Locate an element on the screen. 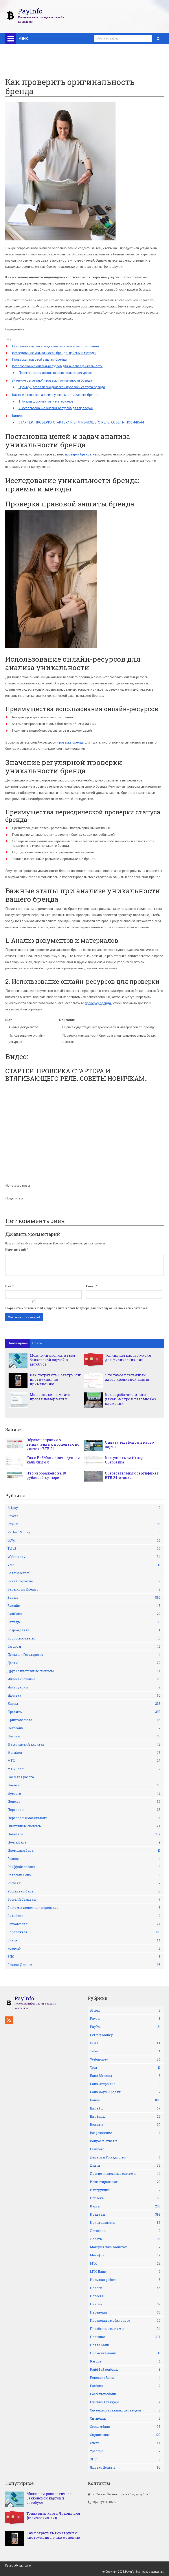  Другие платежные системы is located at coordinates (83, 1671).